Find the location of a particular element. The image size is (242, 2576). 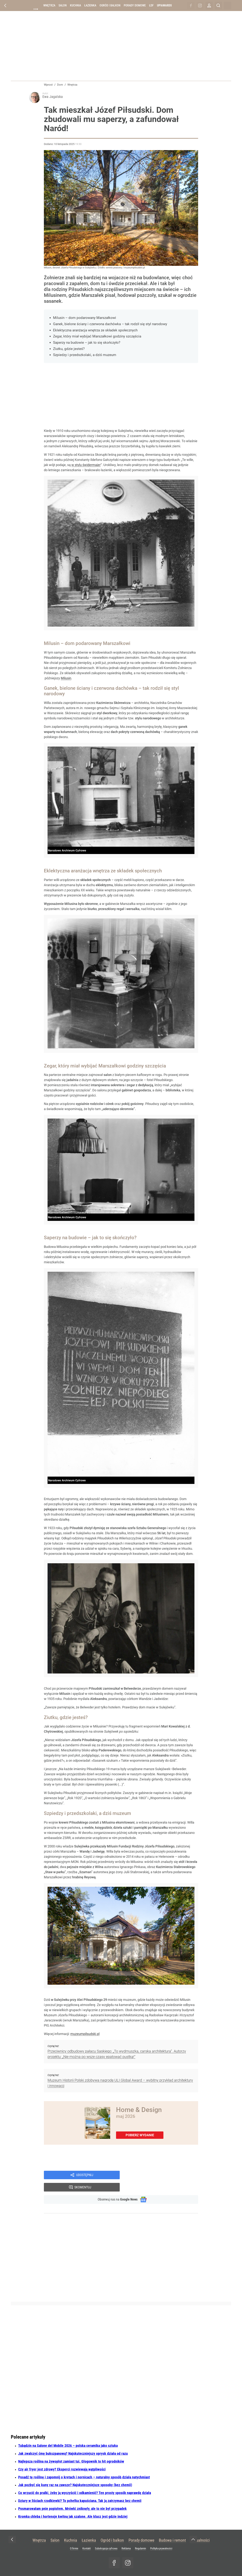

Zegar, który miał wybijać Marszałkowi godziny szczęścia is located at coordinates (99, 337).